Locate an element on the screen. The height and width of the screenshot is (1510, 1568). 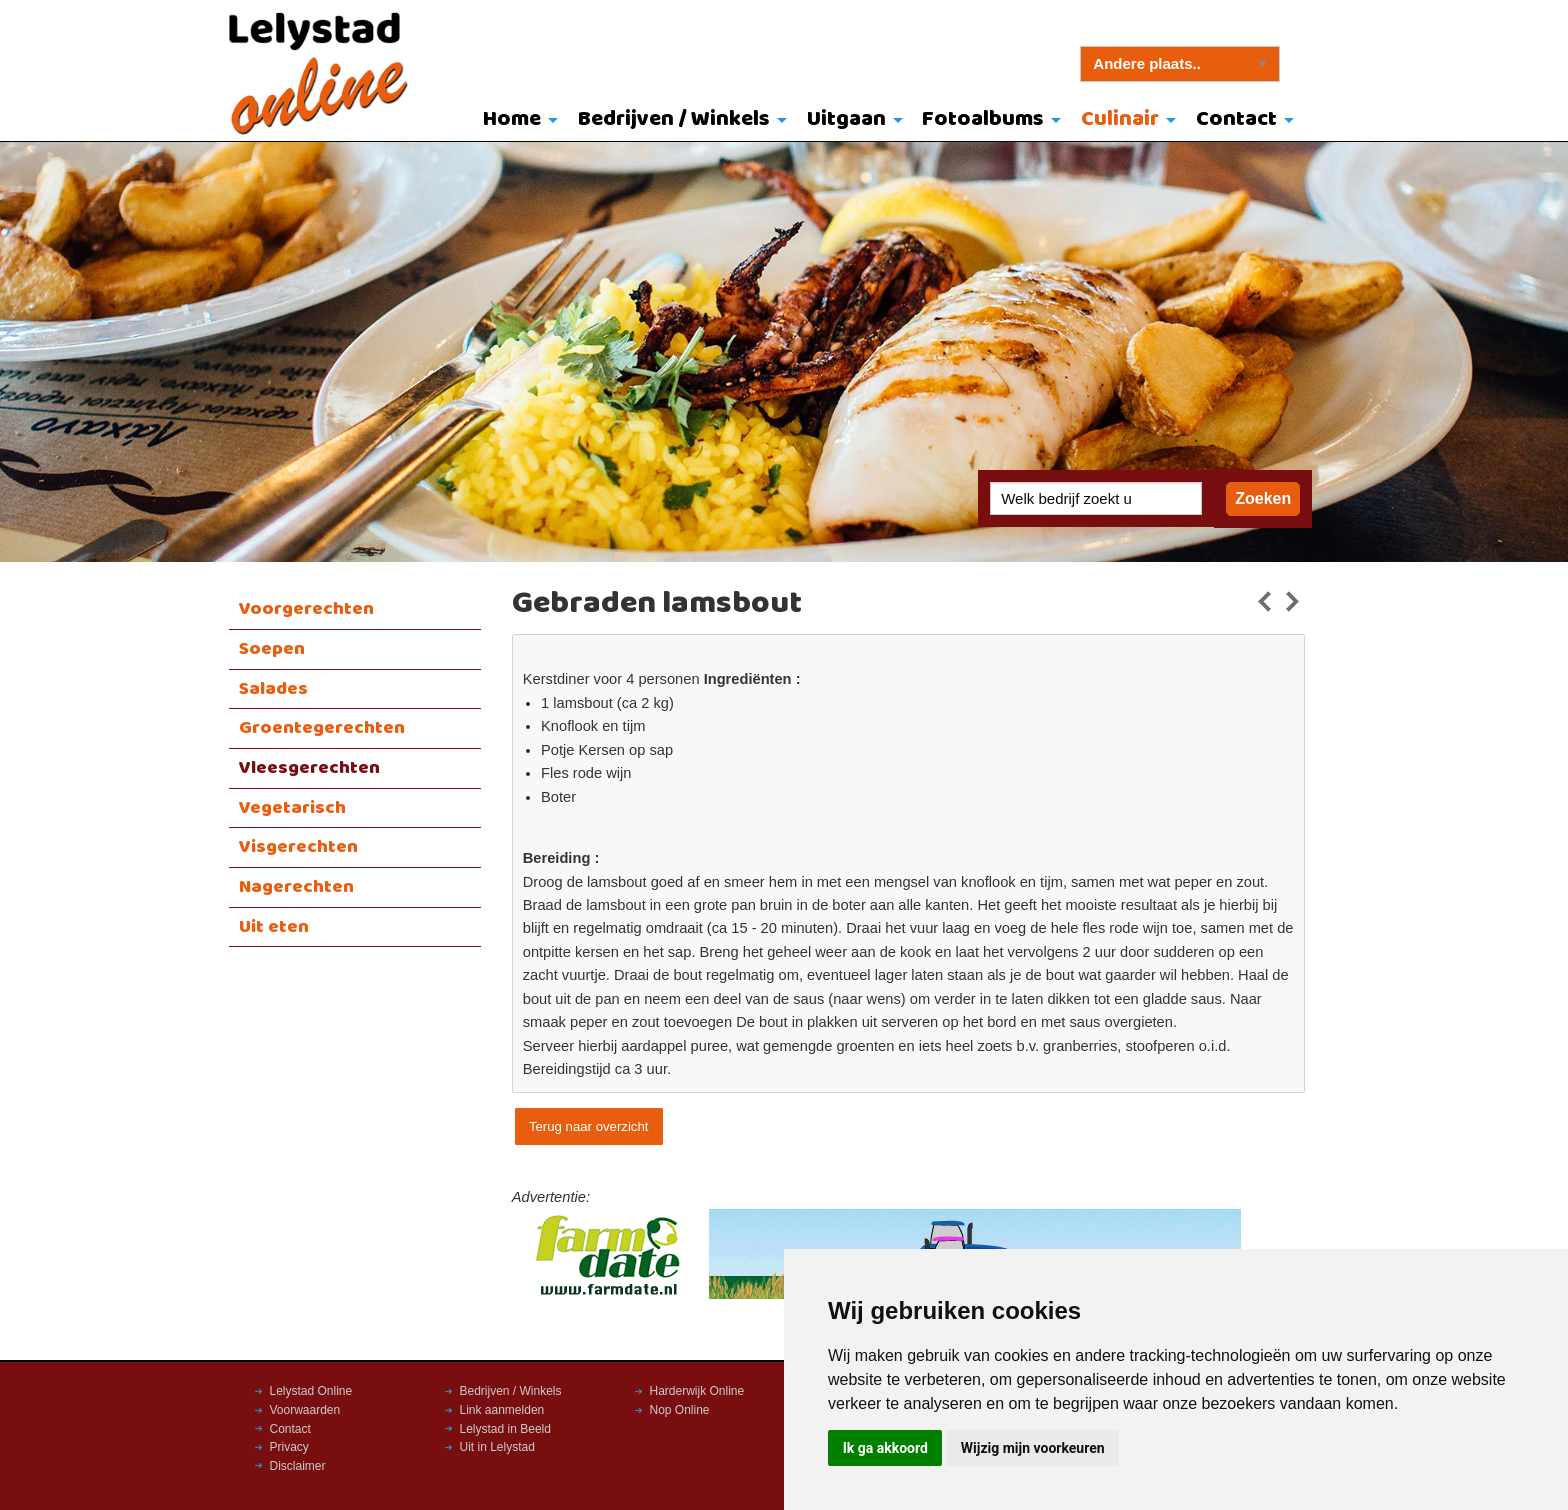
Wijzig mijn voorkeuren [button] is located at coordinates (1033, 1448).